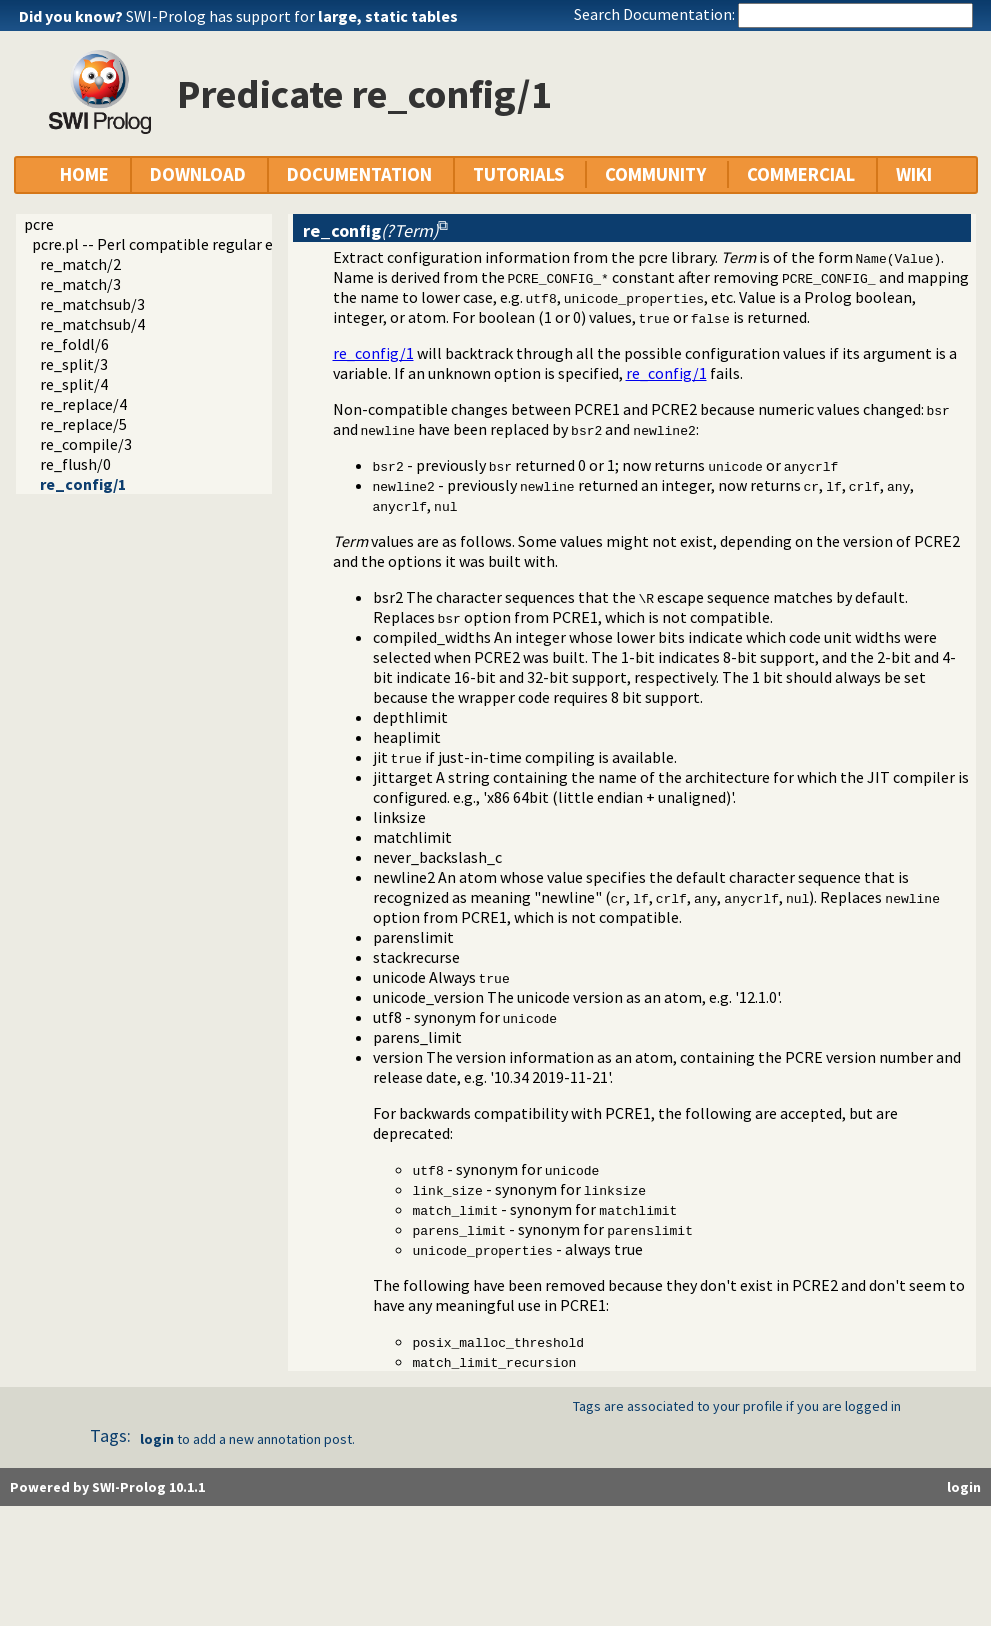 Image resolution: width=991 pixels, height=1626 pixels. What do you see at coordinates (74, 344) in the screenshot?
I see `re_foldl/6` at bounding box center [74, 344].